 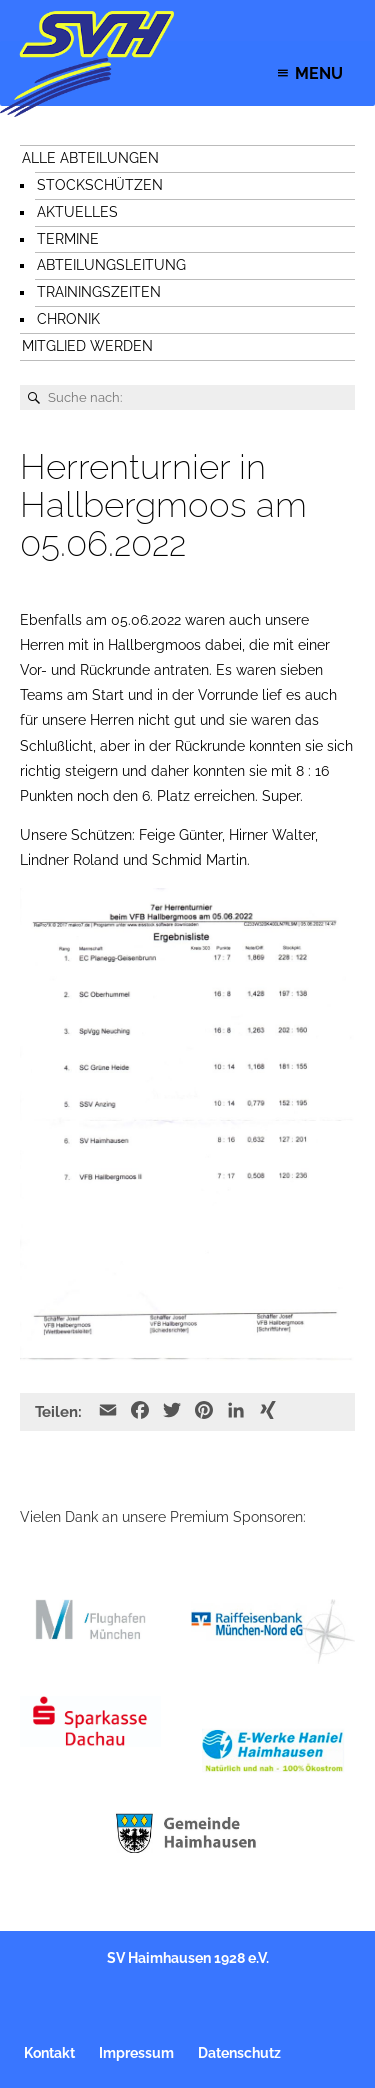 I want to click on Impressum, so click(x=136, y=2053).